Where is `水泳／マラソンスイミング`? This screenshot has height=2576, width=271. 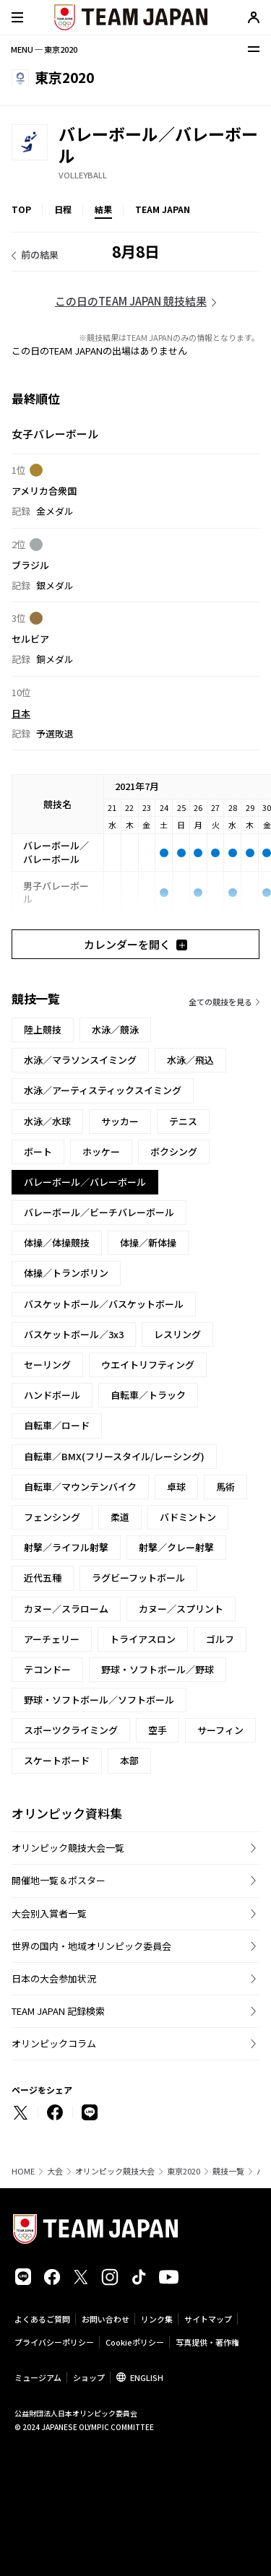 水泳／マラソンスイミング is located at coordinates (80, 1060).